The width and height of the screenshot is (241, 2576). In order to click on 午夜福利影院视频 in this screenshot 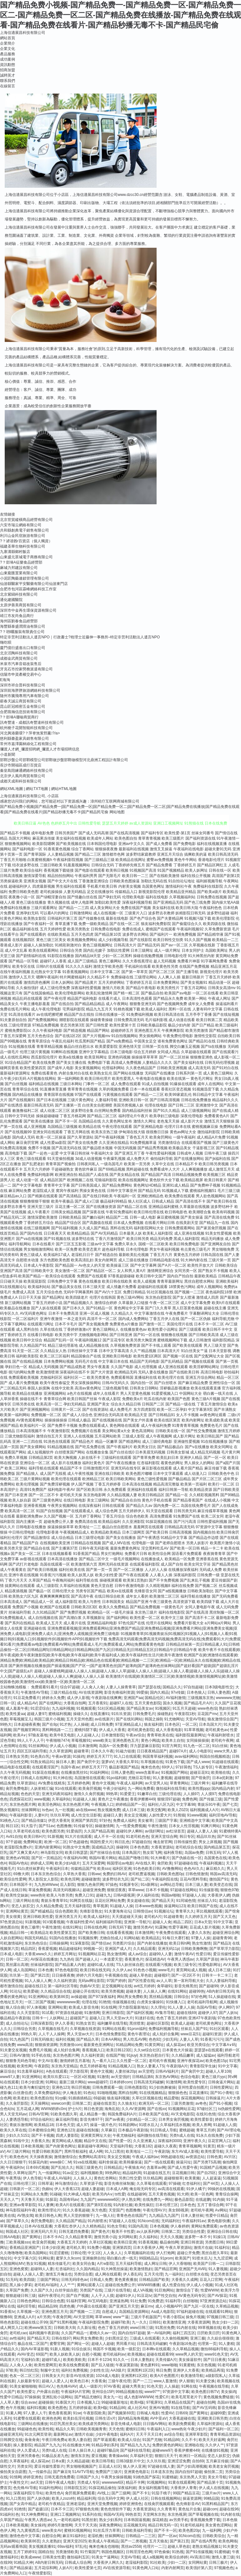, I will do `click(68, 860)`.